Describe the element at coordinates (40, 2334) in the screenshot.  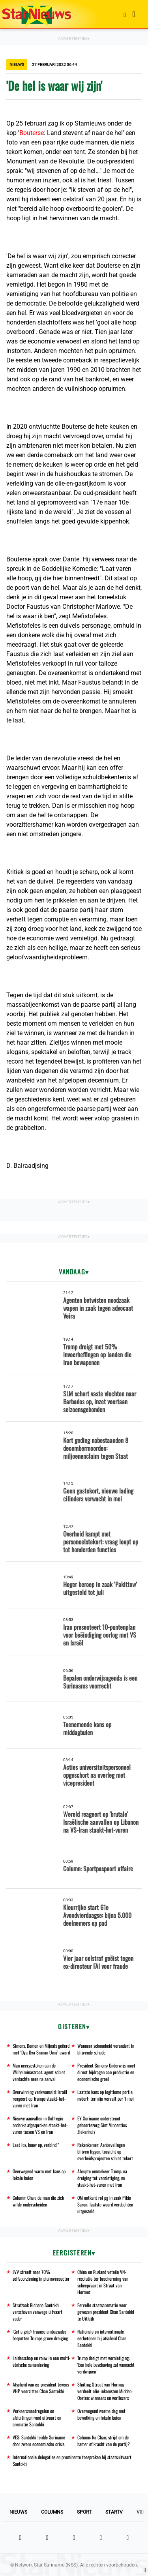
I see `'Get a grip': Iraanse ambassades bespotten Trumps grove dreiging` at that location.